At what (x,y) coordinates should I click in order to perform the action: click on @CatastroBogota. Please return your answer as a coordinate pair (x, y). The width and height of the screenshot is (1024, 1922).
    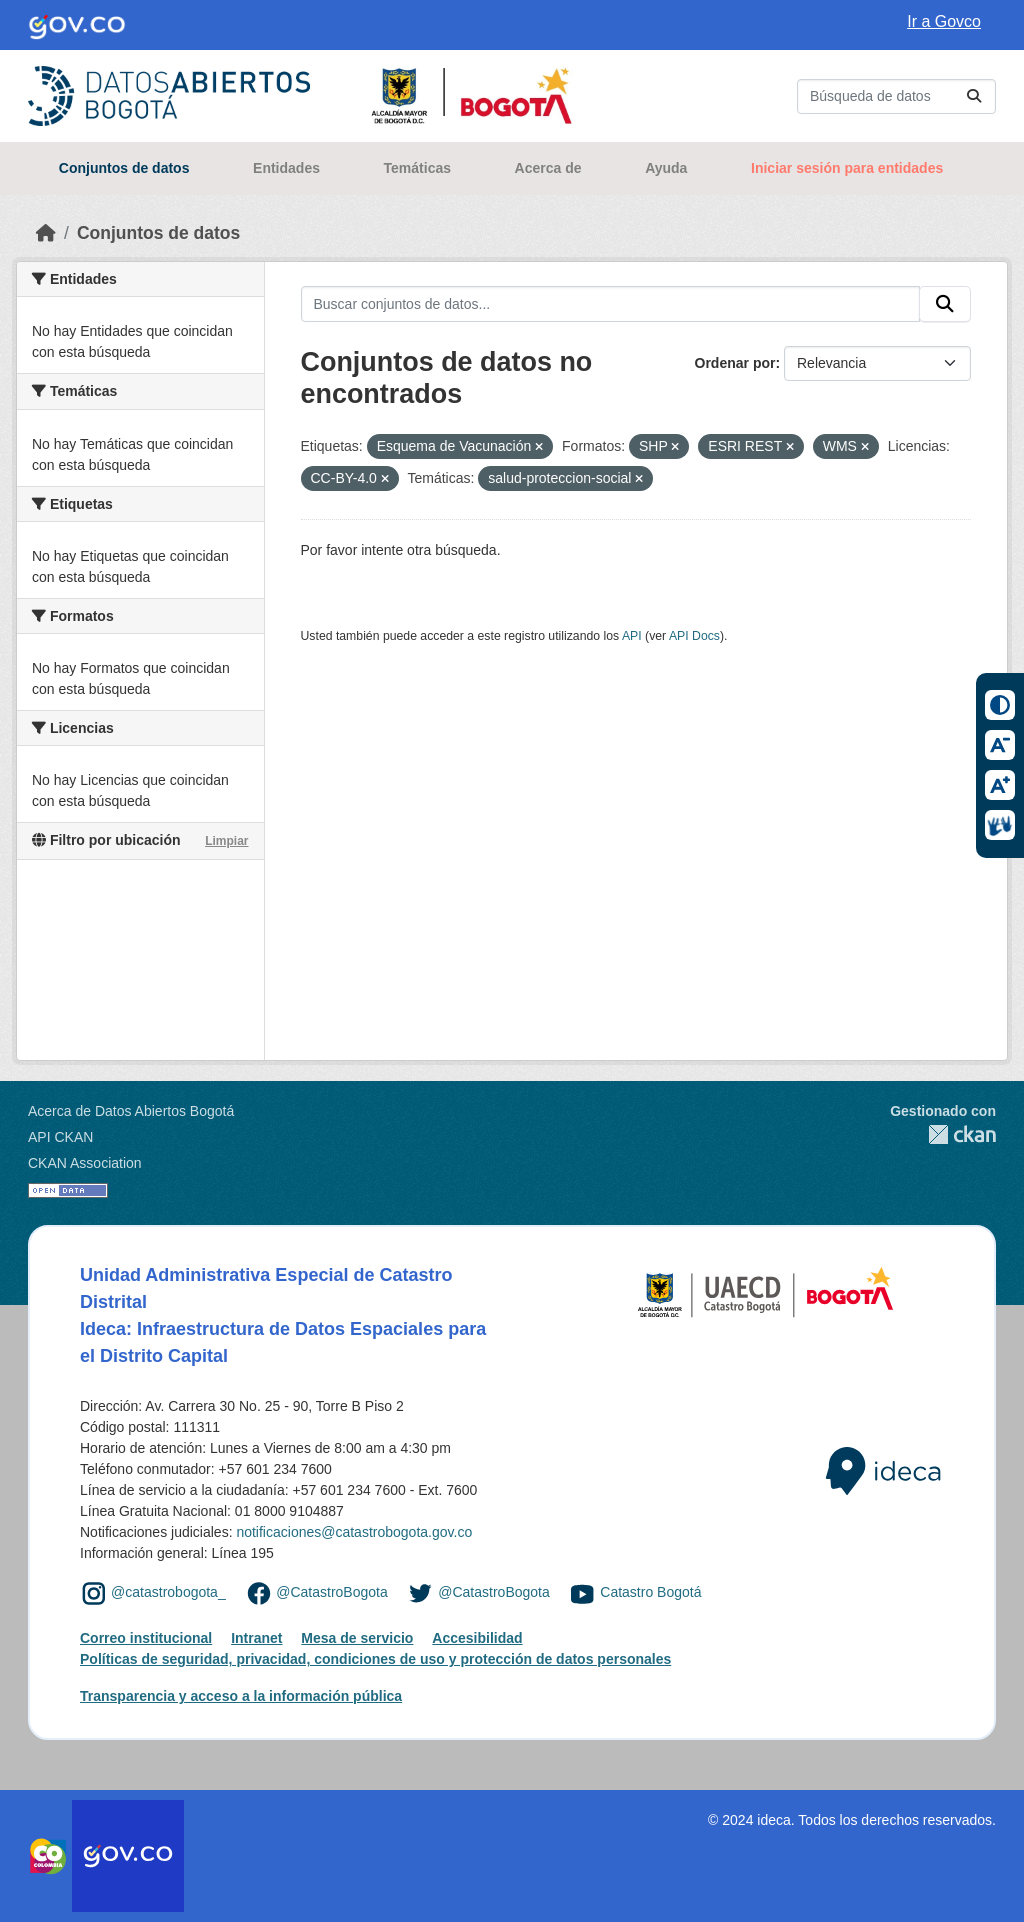
    Looking at the image, I should click on (332, 1592).